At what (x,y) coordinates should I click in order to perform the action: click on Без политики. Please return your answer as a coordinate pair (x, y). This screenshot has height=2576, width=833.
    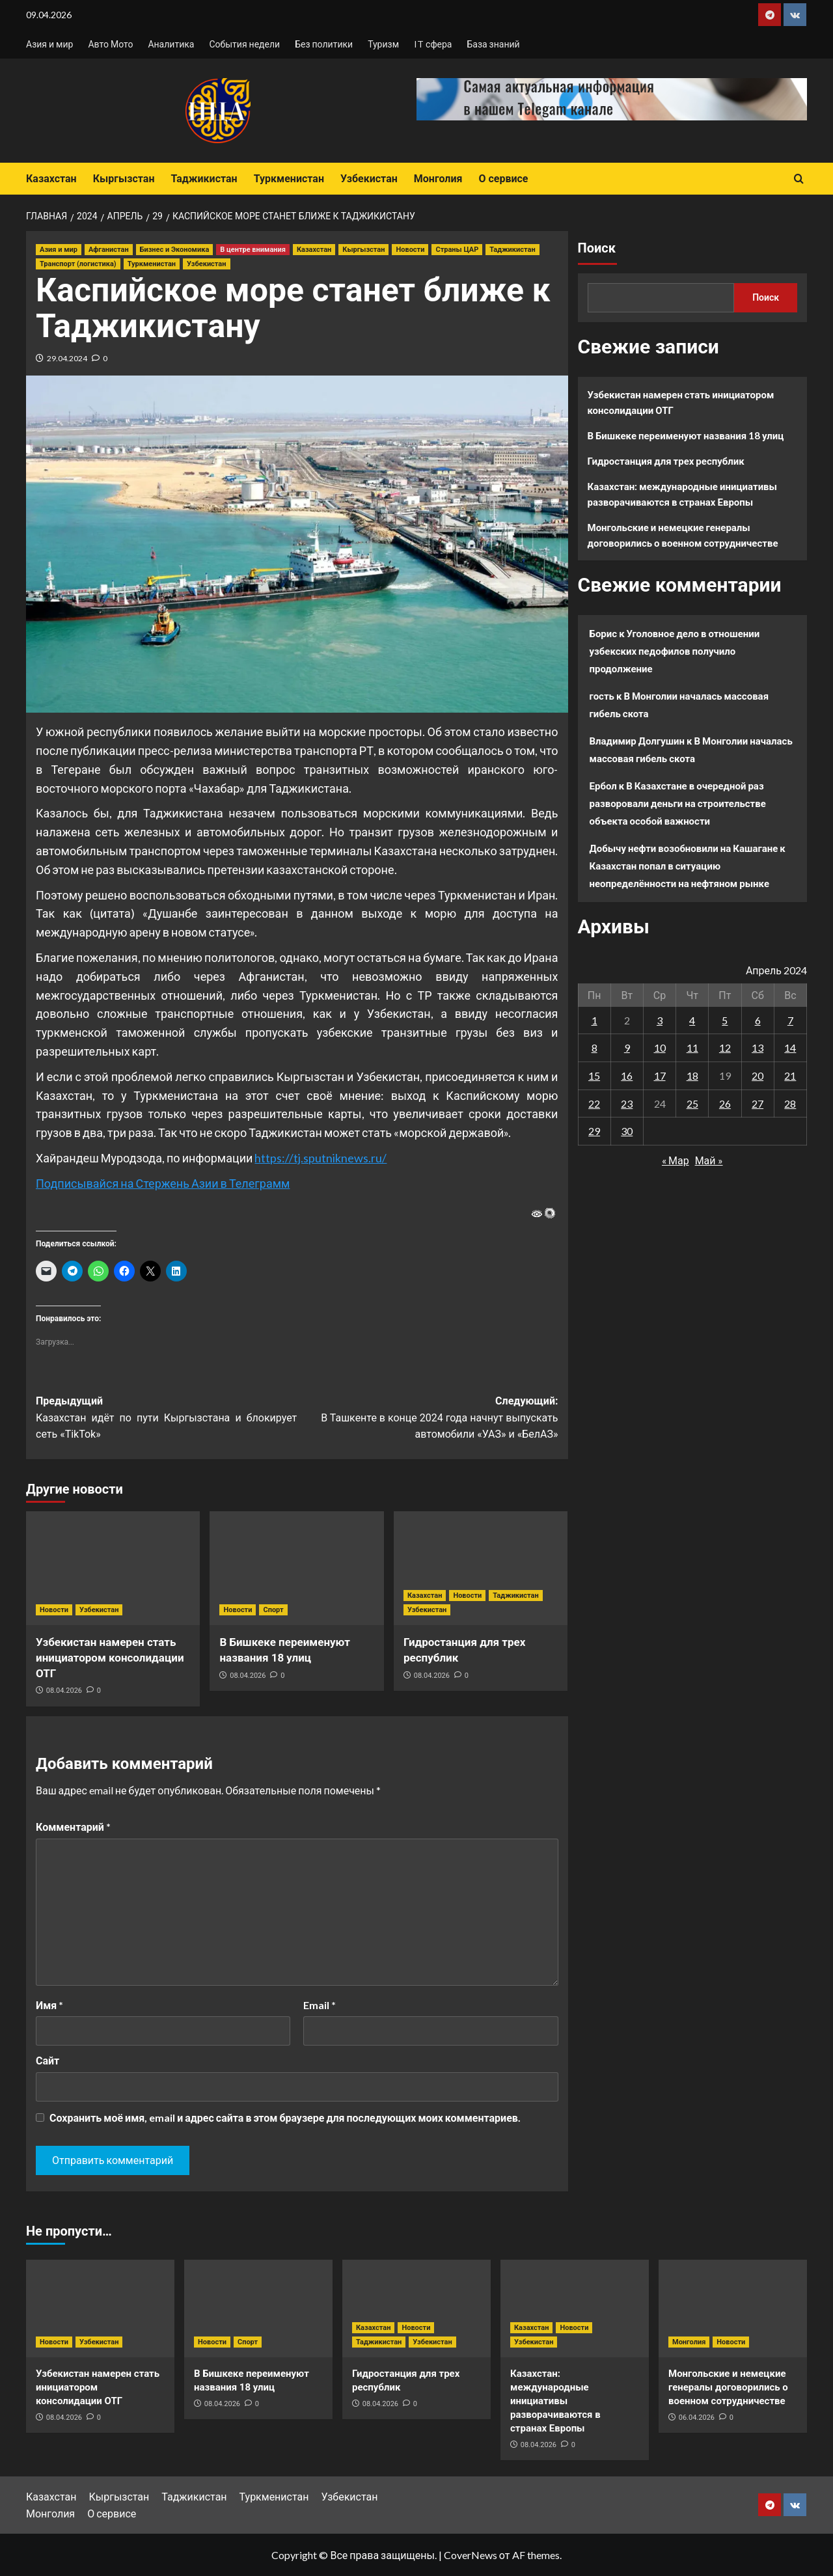
    Looking at the image, I should click on (324, 43).